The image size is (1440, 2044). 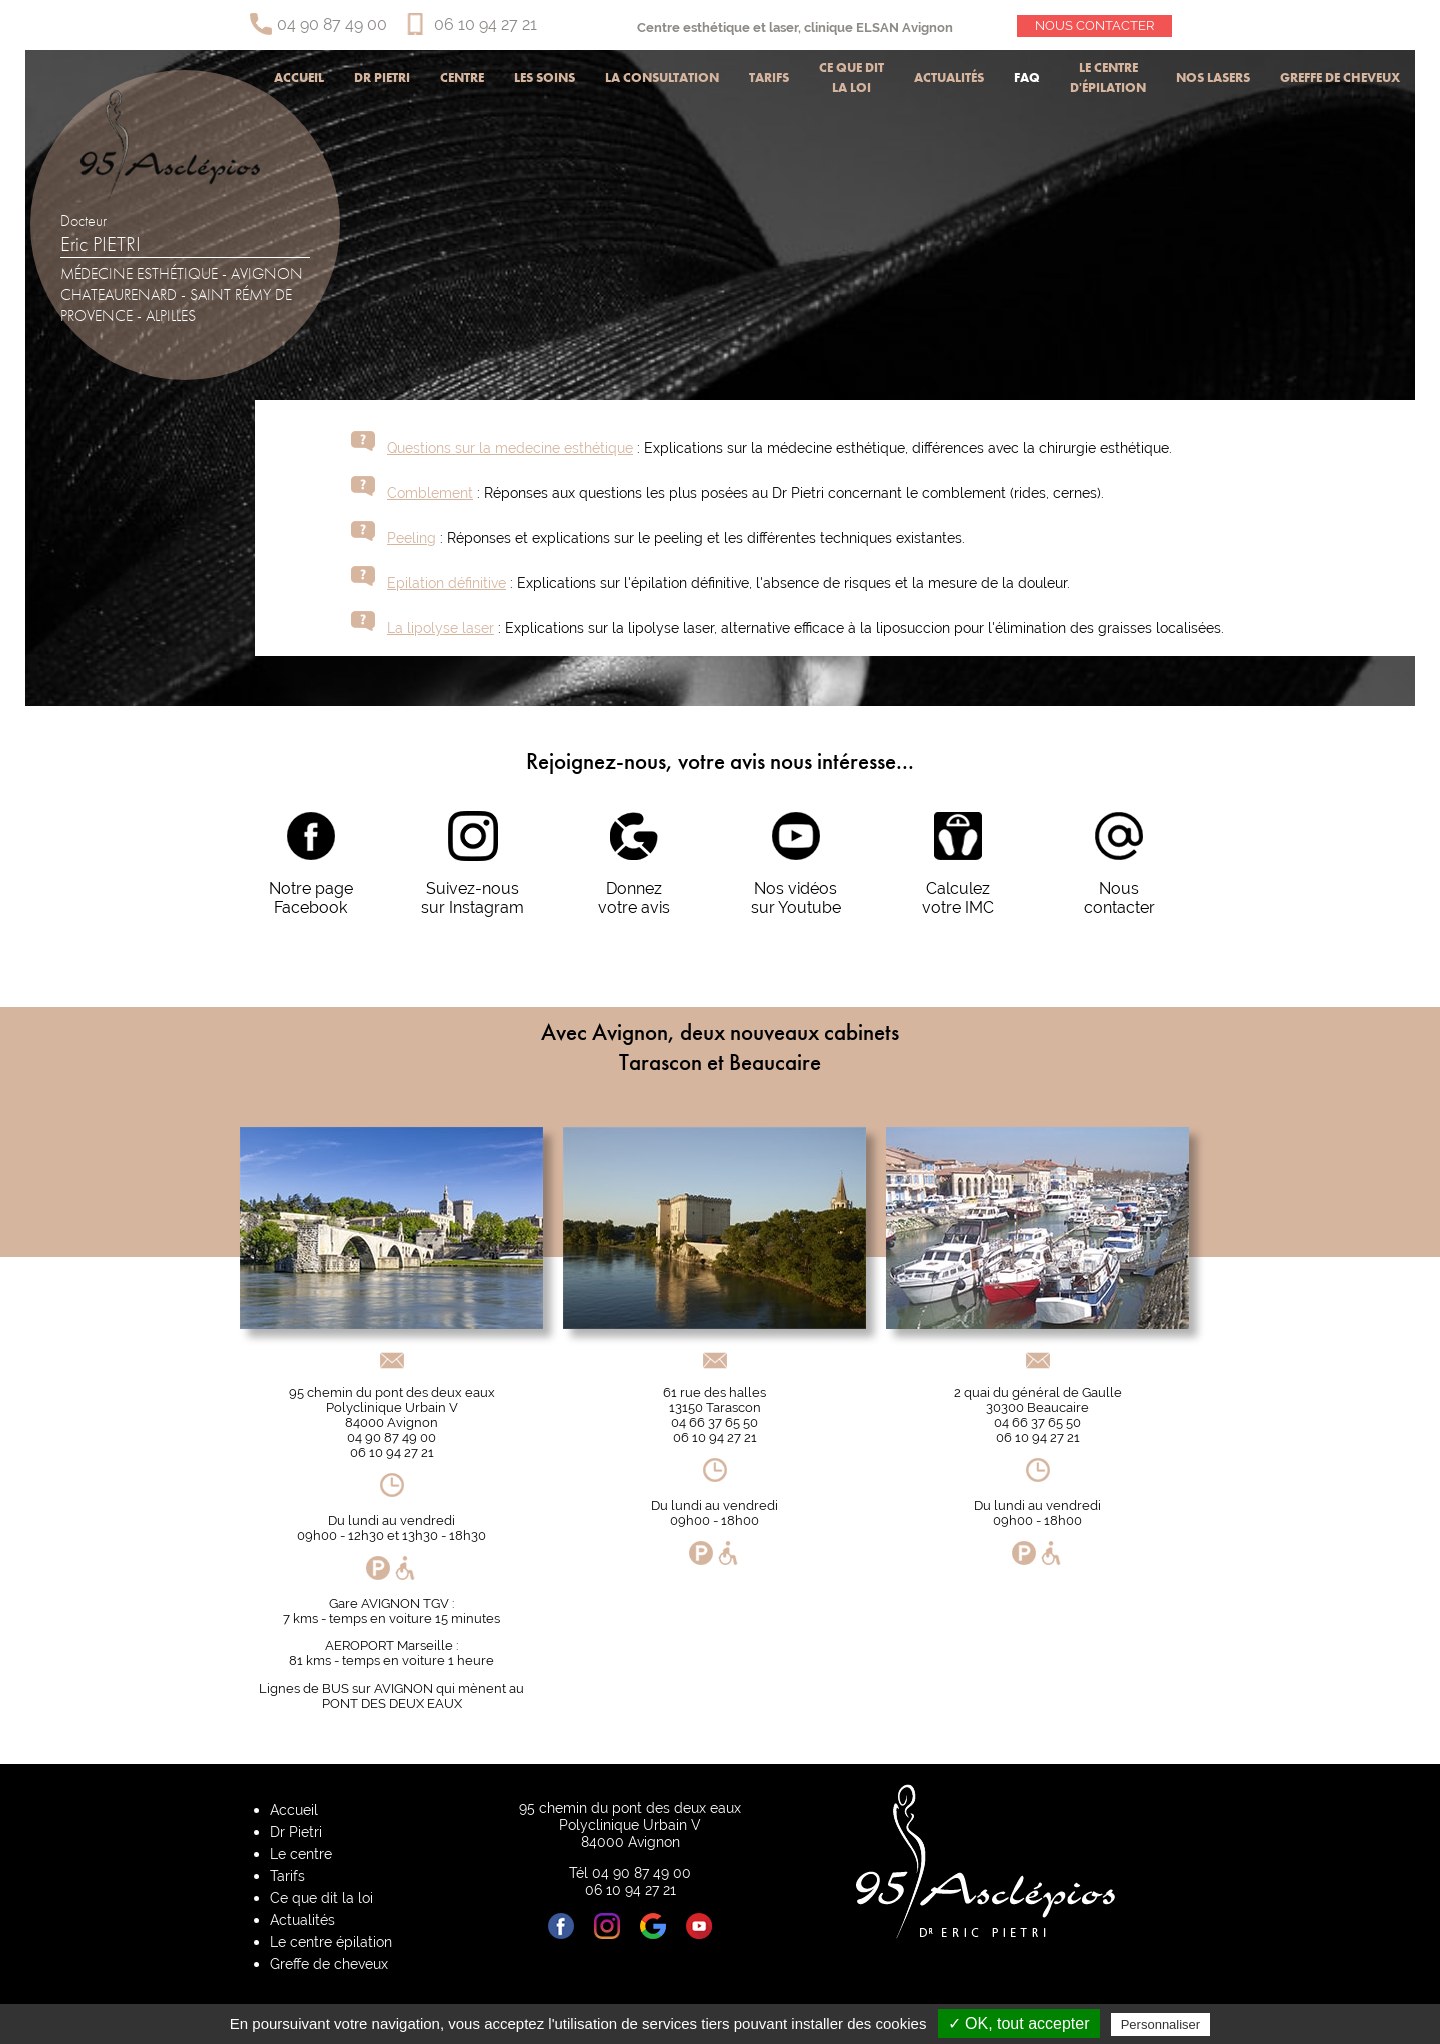 What do you see at coordinates (1019, 2023) in the screenshot?
I see `✓ OK, tout accepter` at bounding box center [1019, 2023].